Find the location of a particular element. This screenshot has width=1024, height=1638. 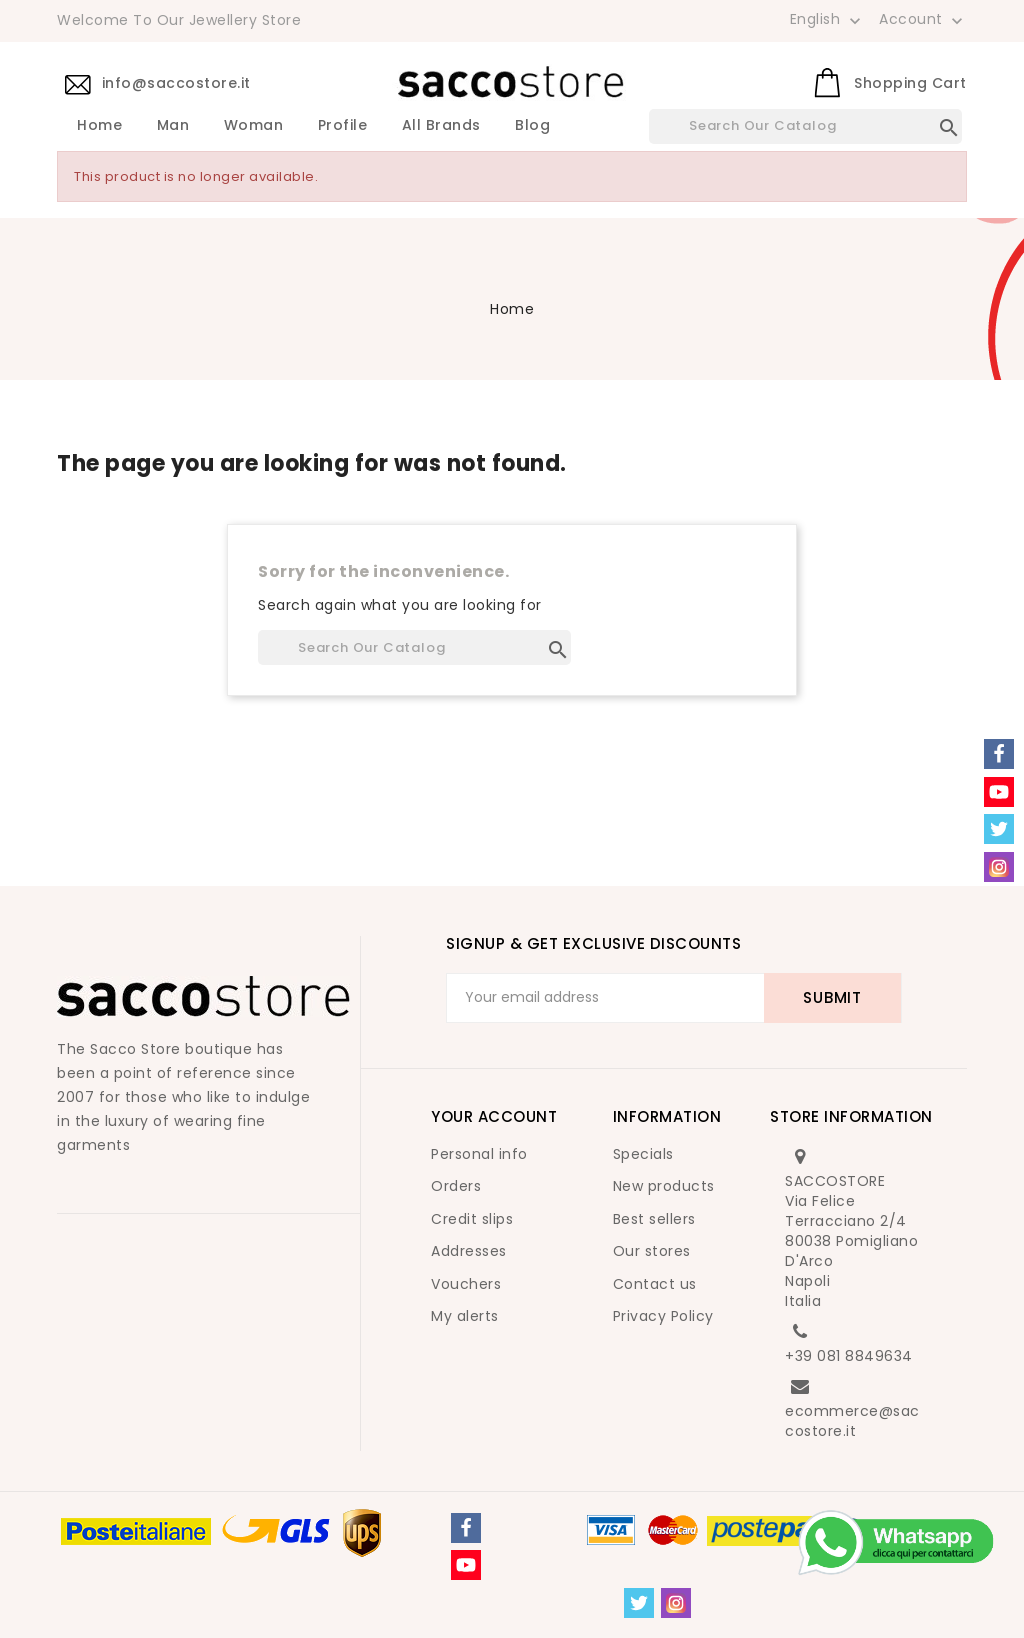

Specials is located at coordinates (643, 1154).